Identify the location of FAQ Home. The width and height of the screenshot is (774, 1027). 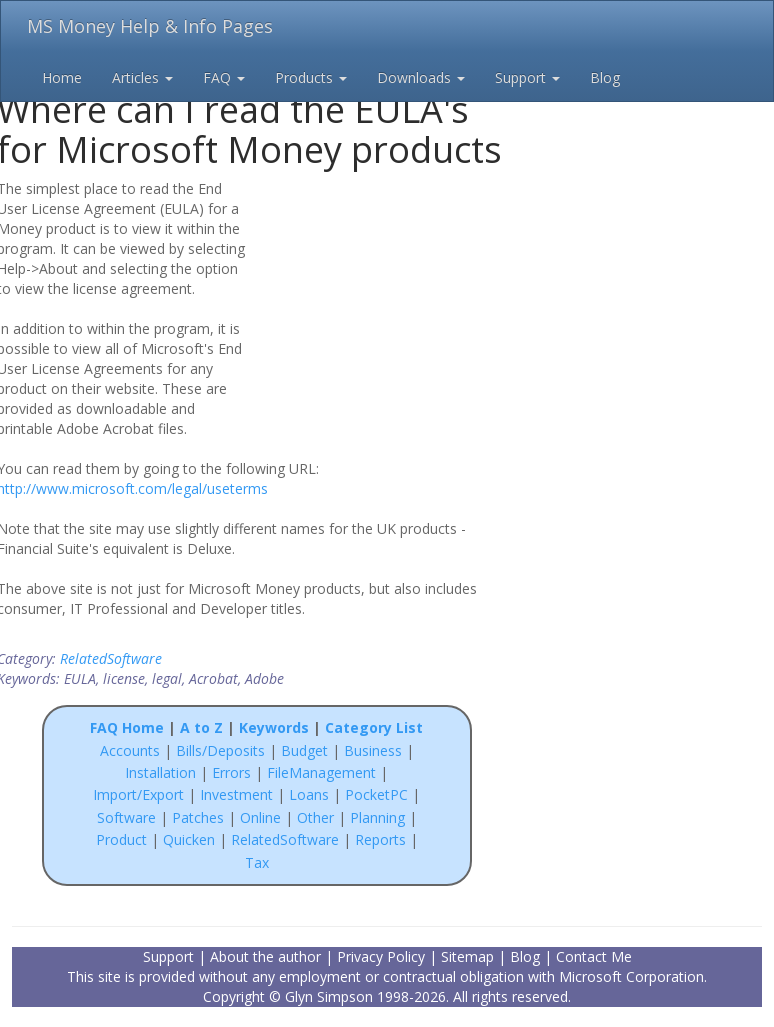
(127, 727).